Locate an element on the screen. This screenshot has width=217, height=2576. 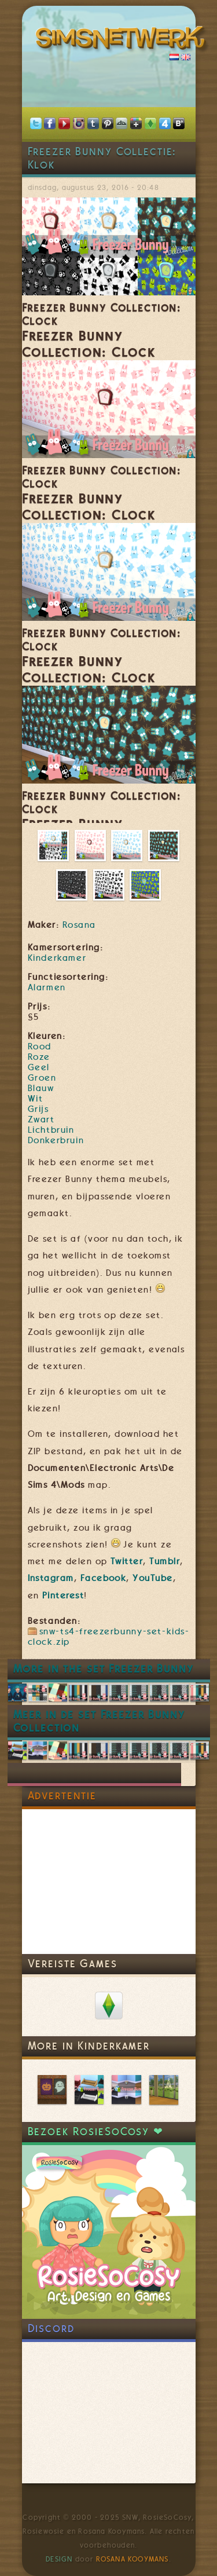
Lichtbruin is located at coordinates (51, 1130).